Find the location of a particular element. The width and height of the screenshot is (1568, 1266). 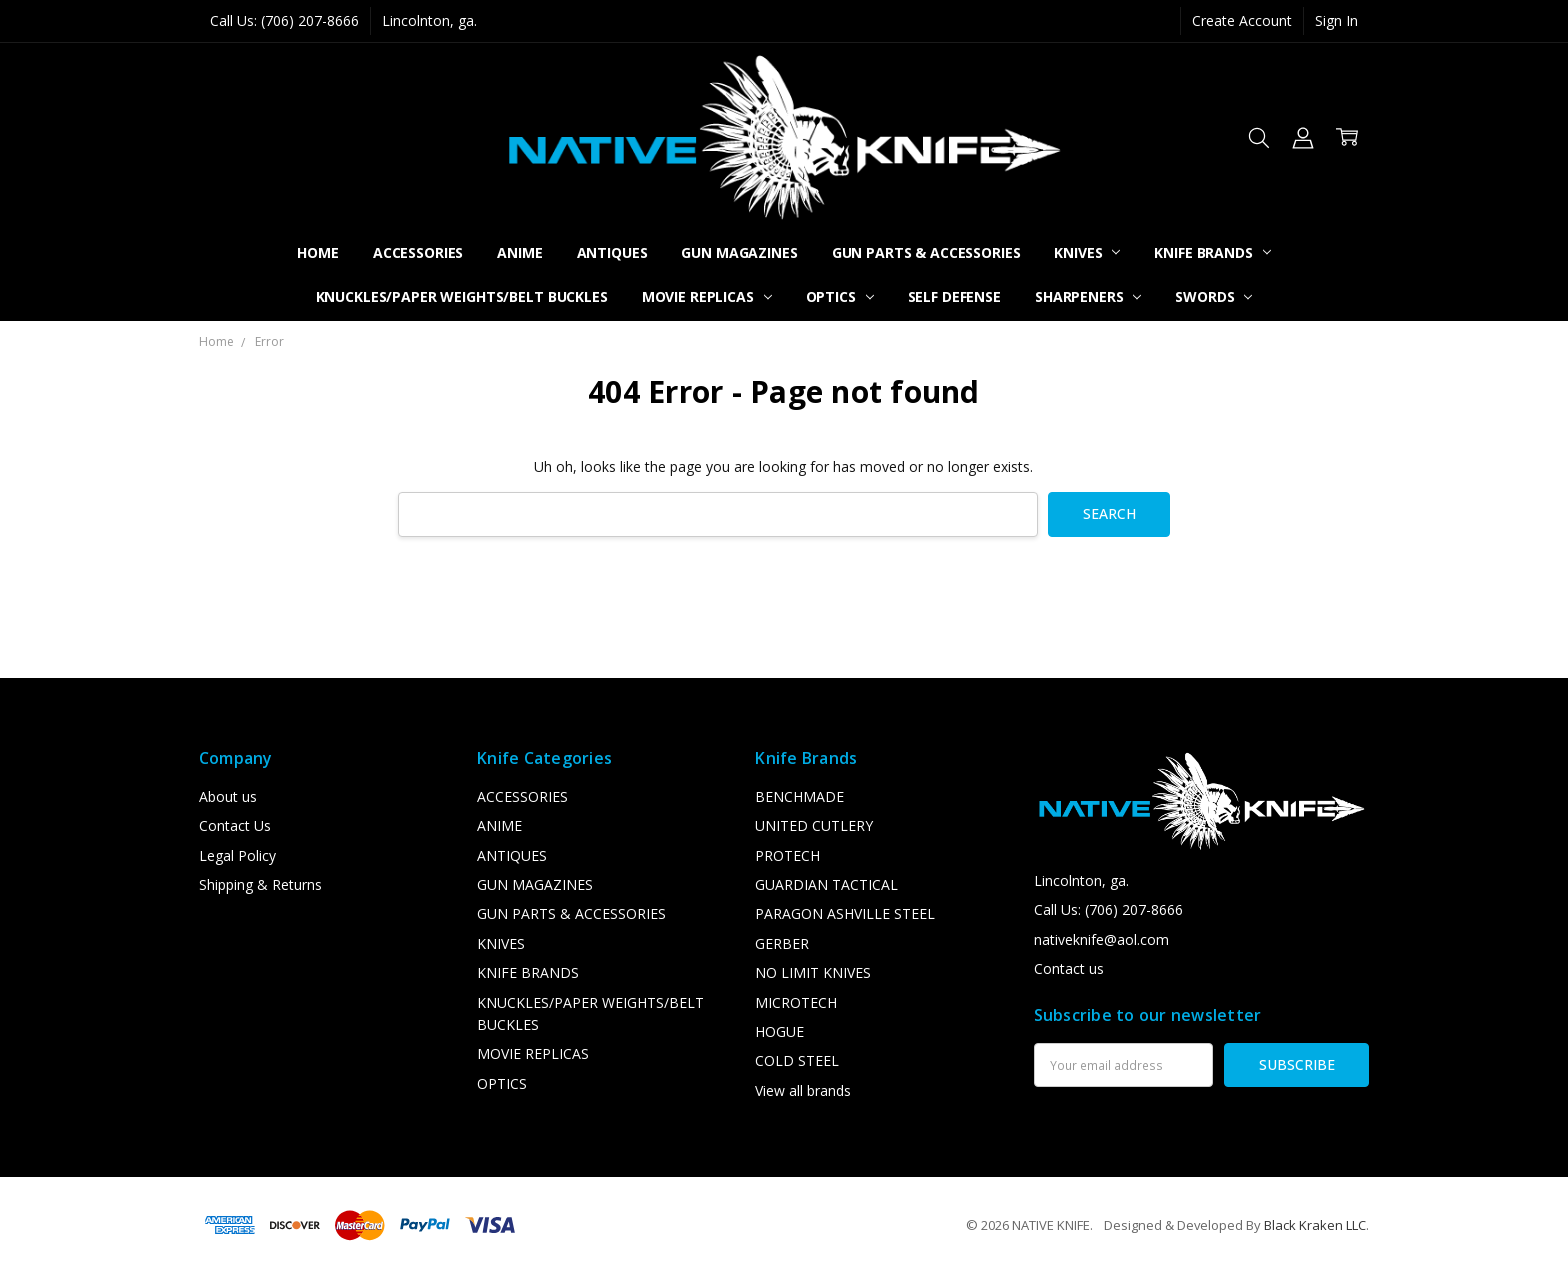

UNITED CUTLERY is located at coordinates (814, 825).